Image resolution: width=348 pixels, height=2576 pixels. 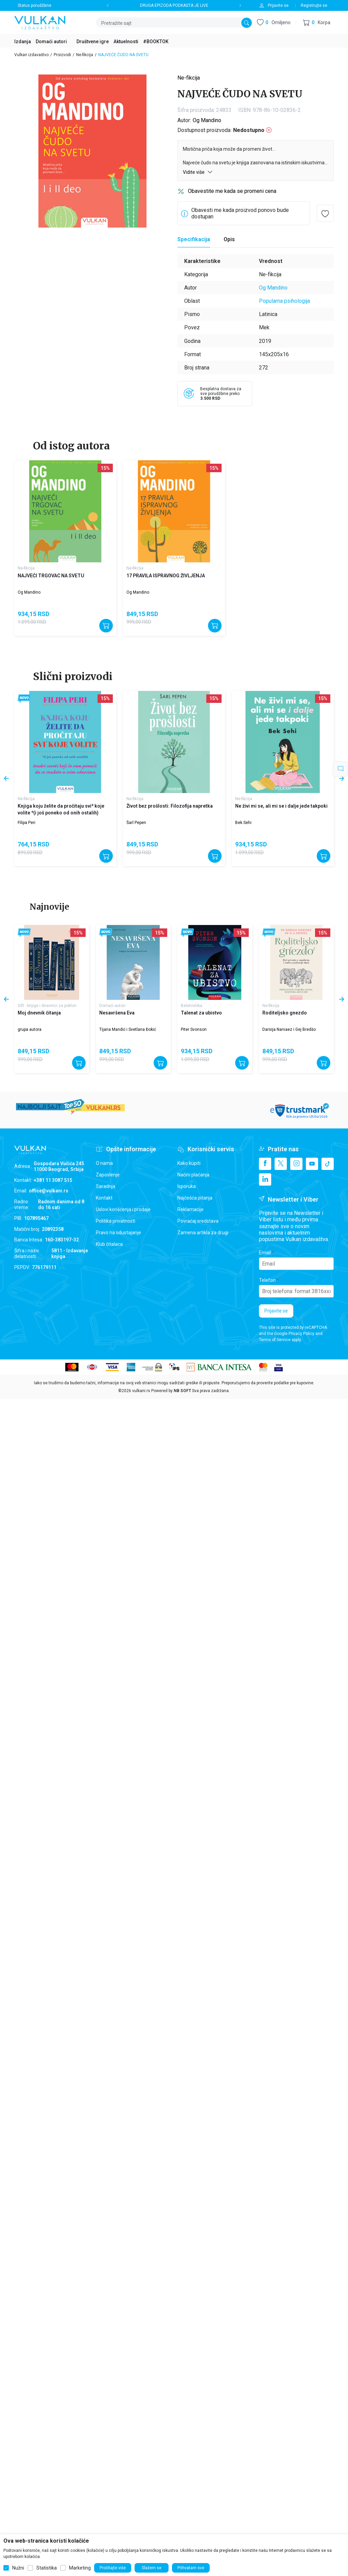 What do you see at coordinates (47, 1005) in the screenshot?
I see `Gift - knjige i dnevnici za poklon` at bounding box center [47, 1005].